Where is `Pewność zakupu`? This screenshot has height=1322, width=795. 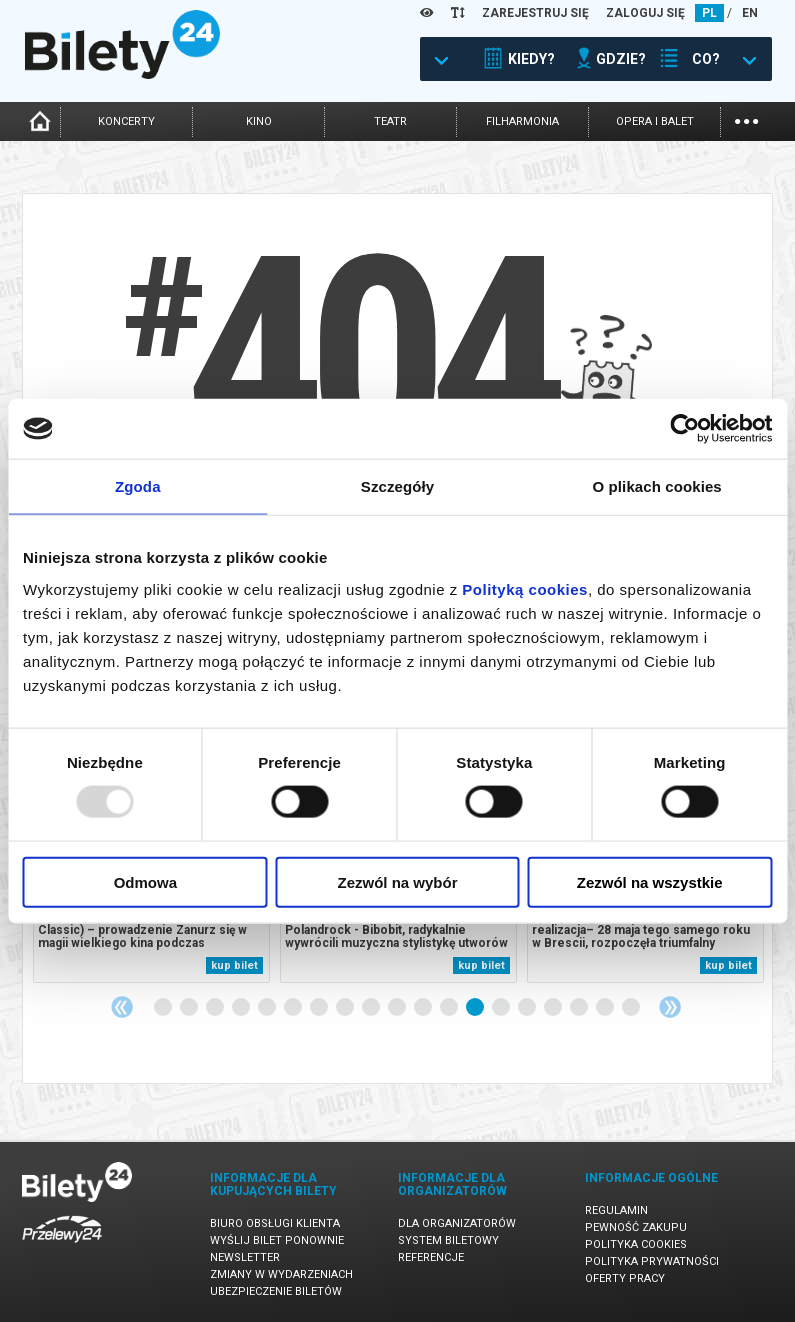 Pewność zakupu is located at coordinates (636, 1227).